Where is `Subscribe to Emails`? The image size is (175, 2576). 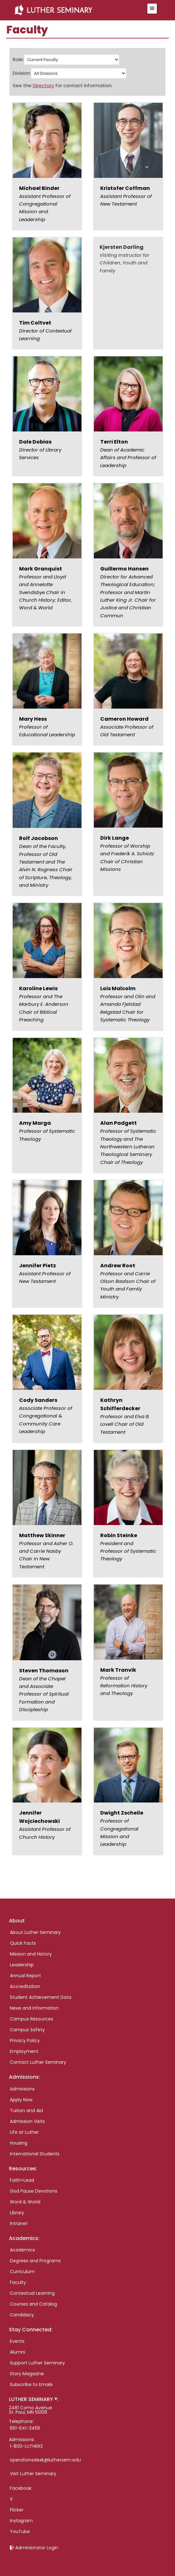 Subscribe to Emails is located at coordinates (31, 2384).